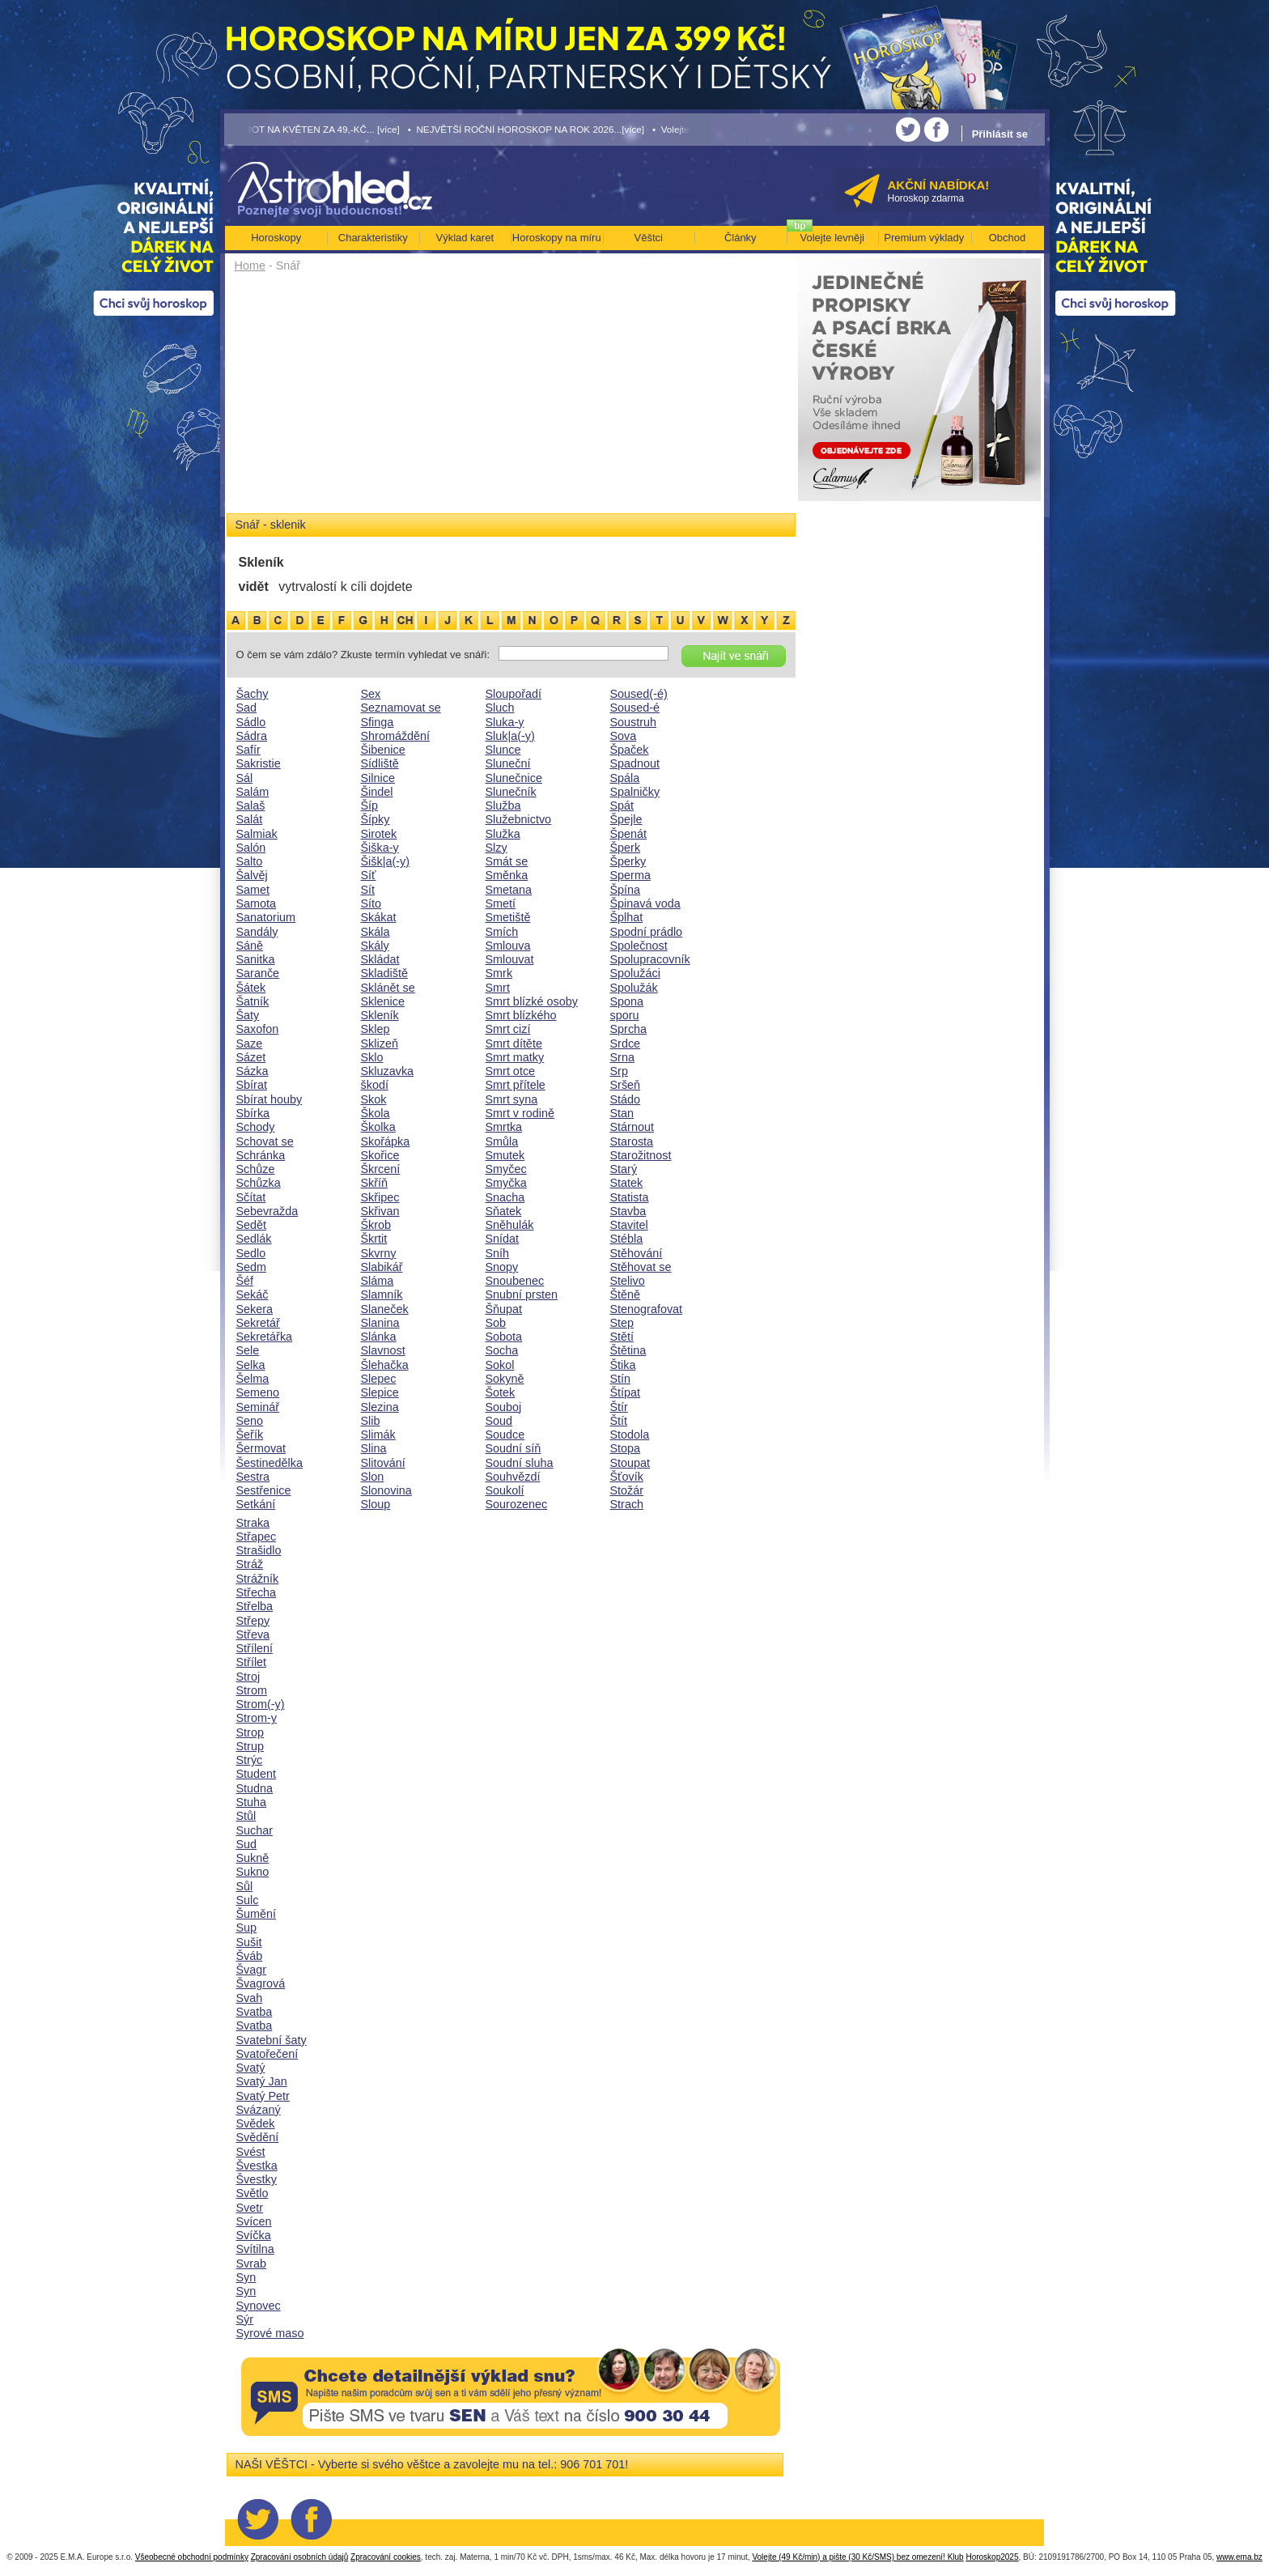  Describe the element at coordinates (635, 707) in the screenshot. I see `Soused-é` at that location.